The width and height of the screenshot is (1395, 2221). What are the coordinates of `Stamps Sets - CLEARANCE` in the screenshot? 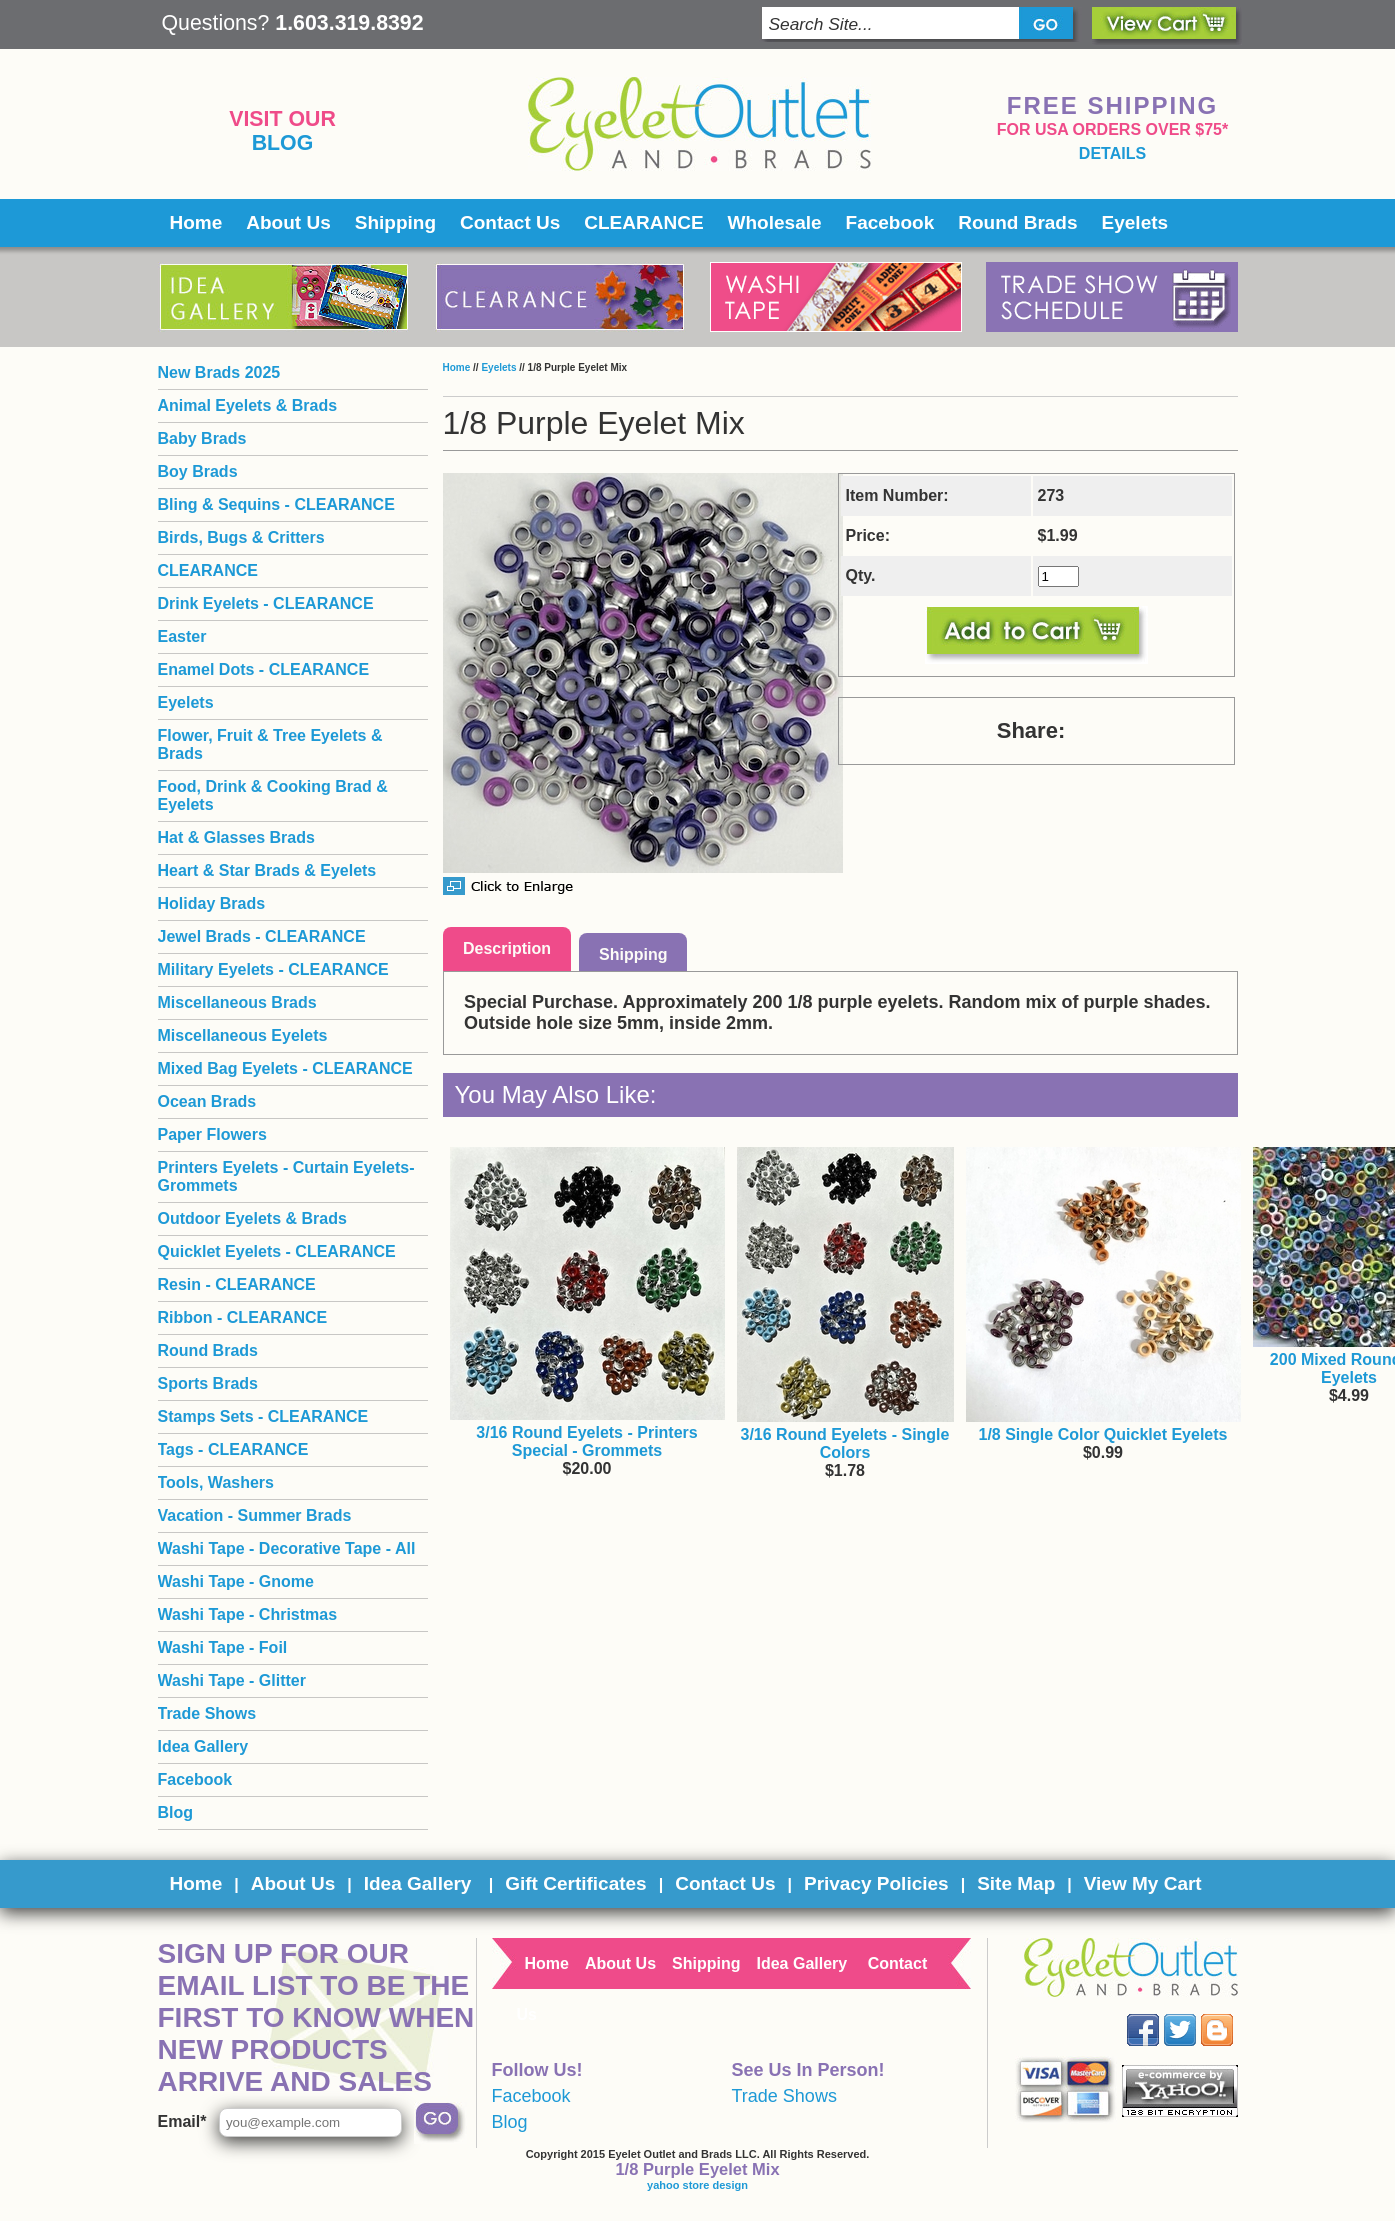 It's located at (263, 1416).